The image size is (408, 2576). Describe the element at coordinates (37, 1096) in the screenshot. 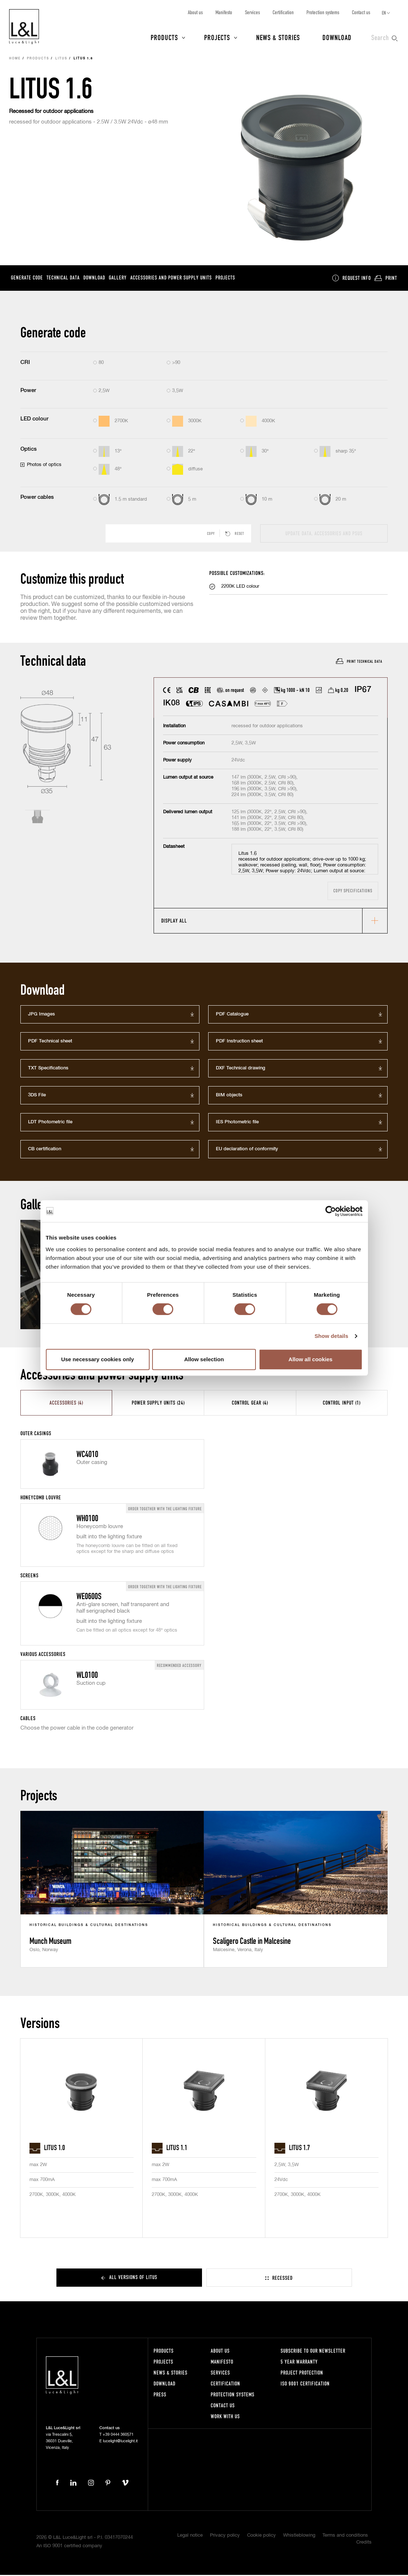

I see `3DS File` at that location.